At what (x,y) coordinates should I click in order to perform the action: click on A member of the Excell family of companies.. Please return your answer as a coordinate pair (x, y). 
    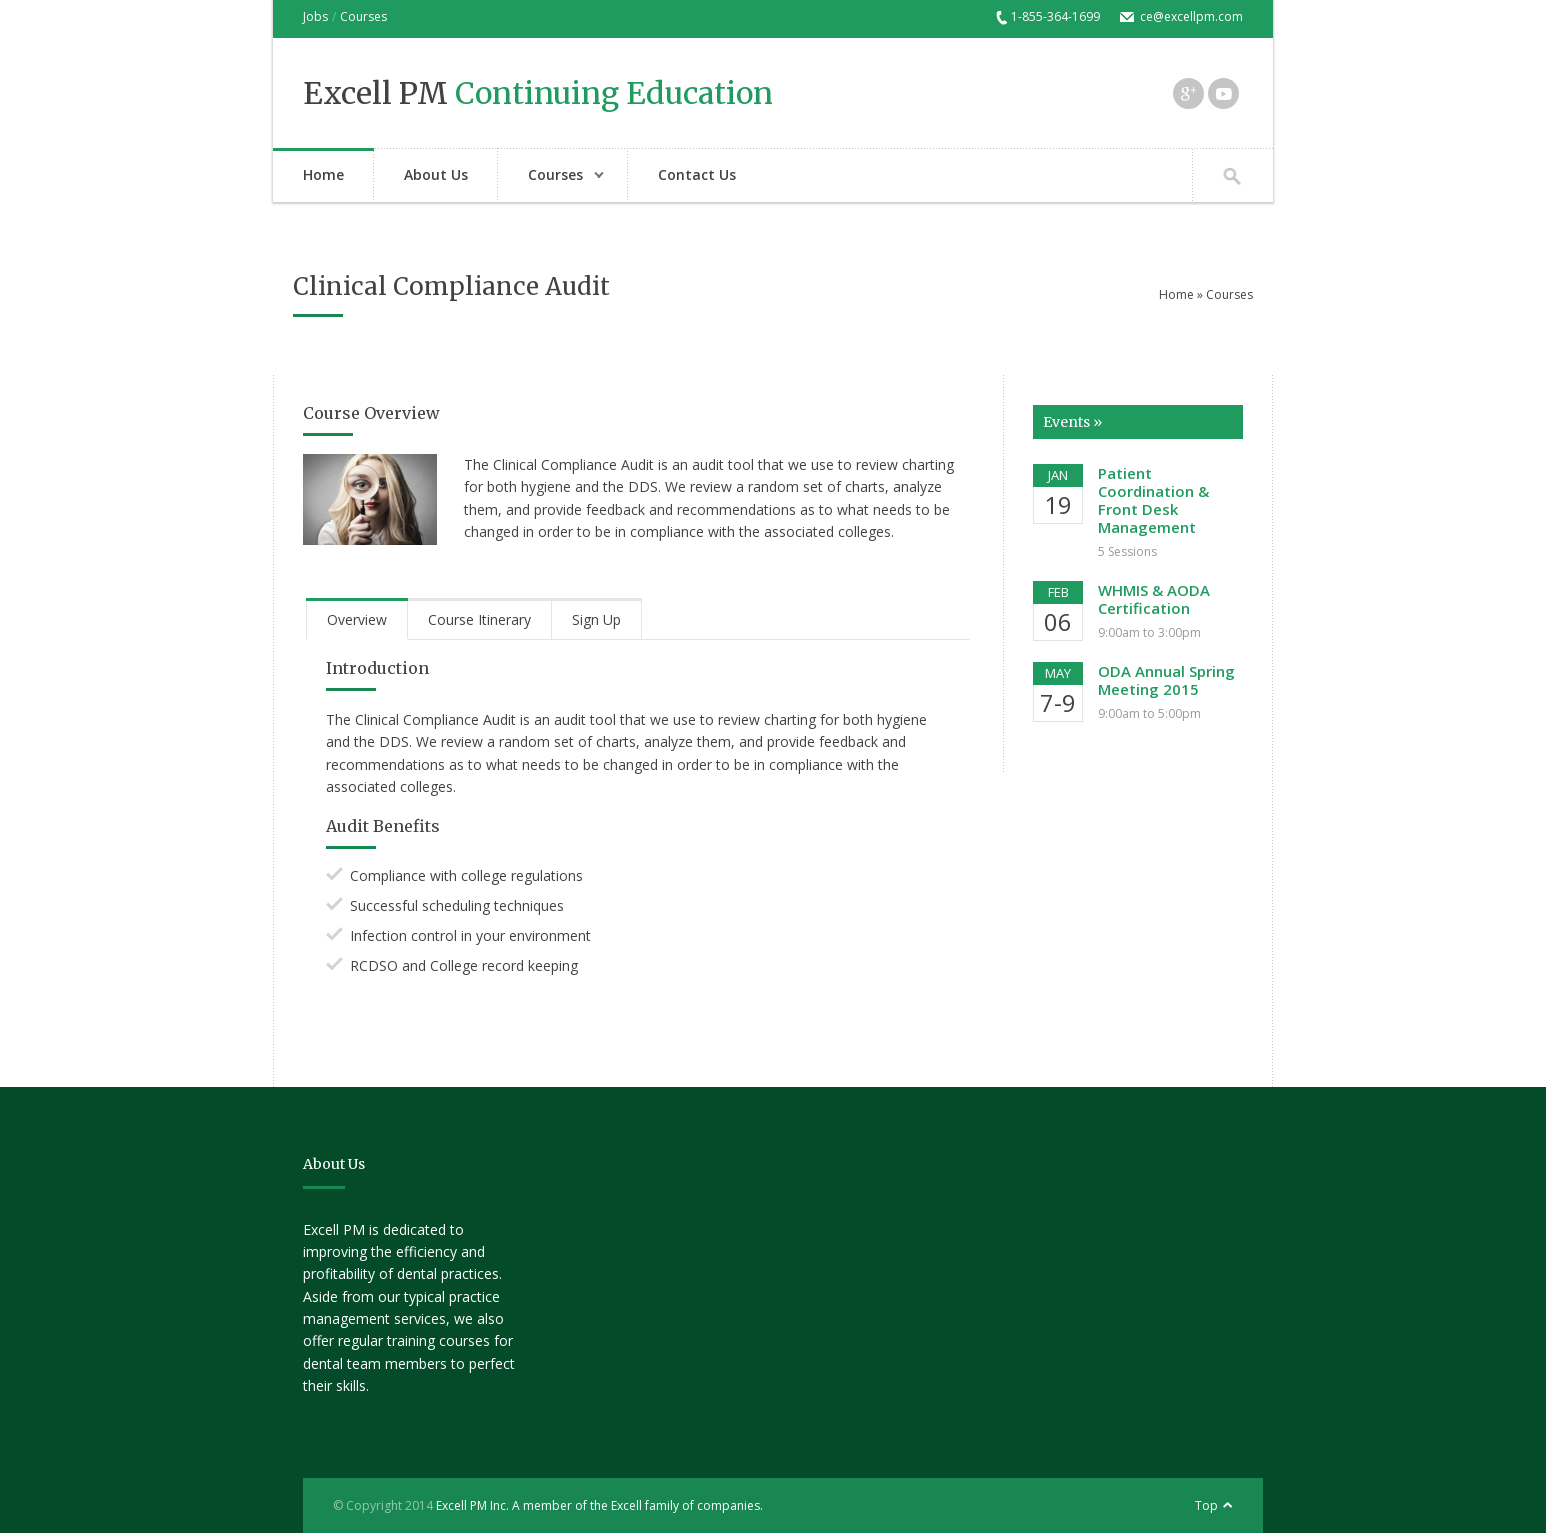
    Looking at the image, I should click on (637, 1505).